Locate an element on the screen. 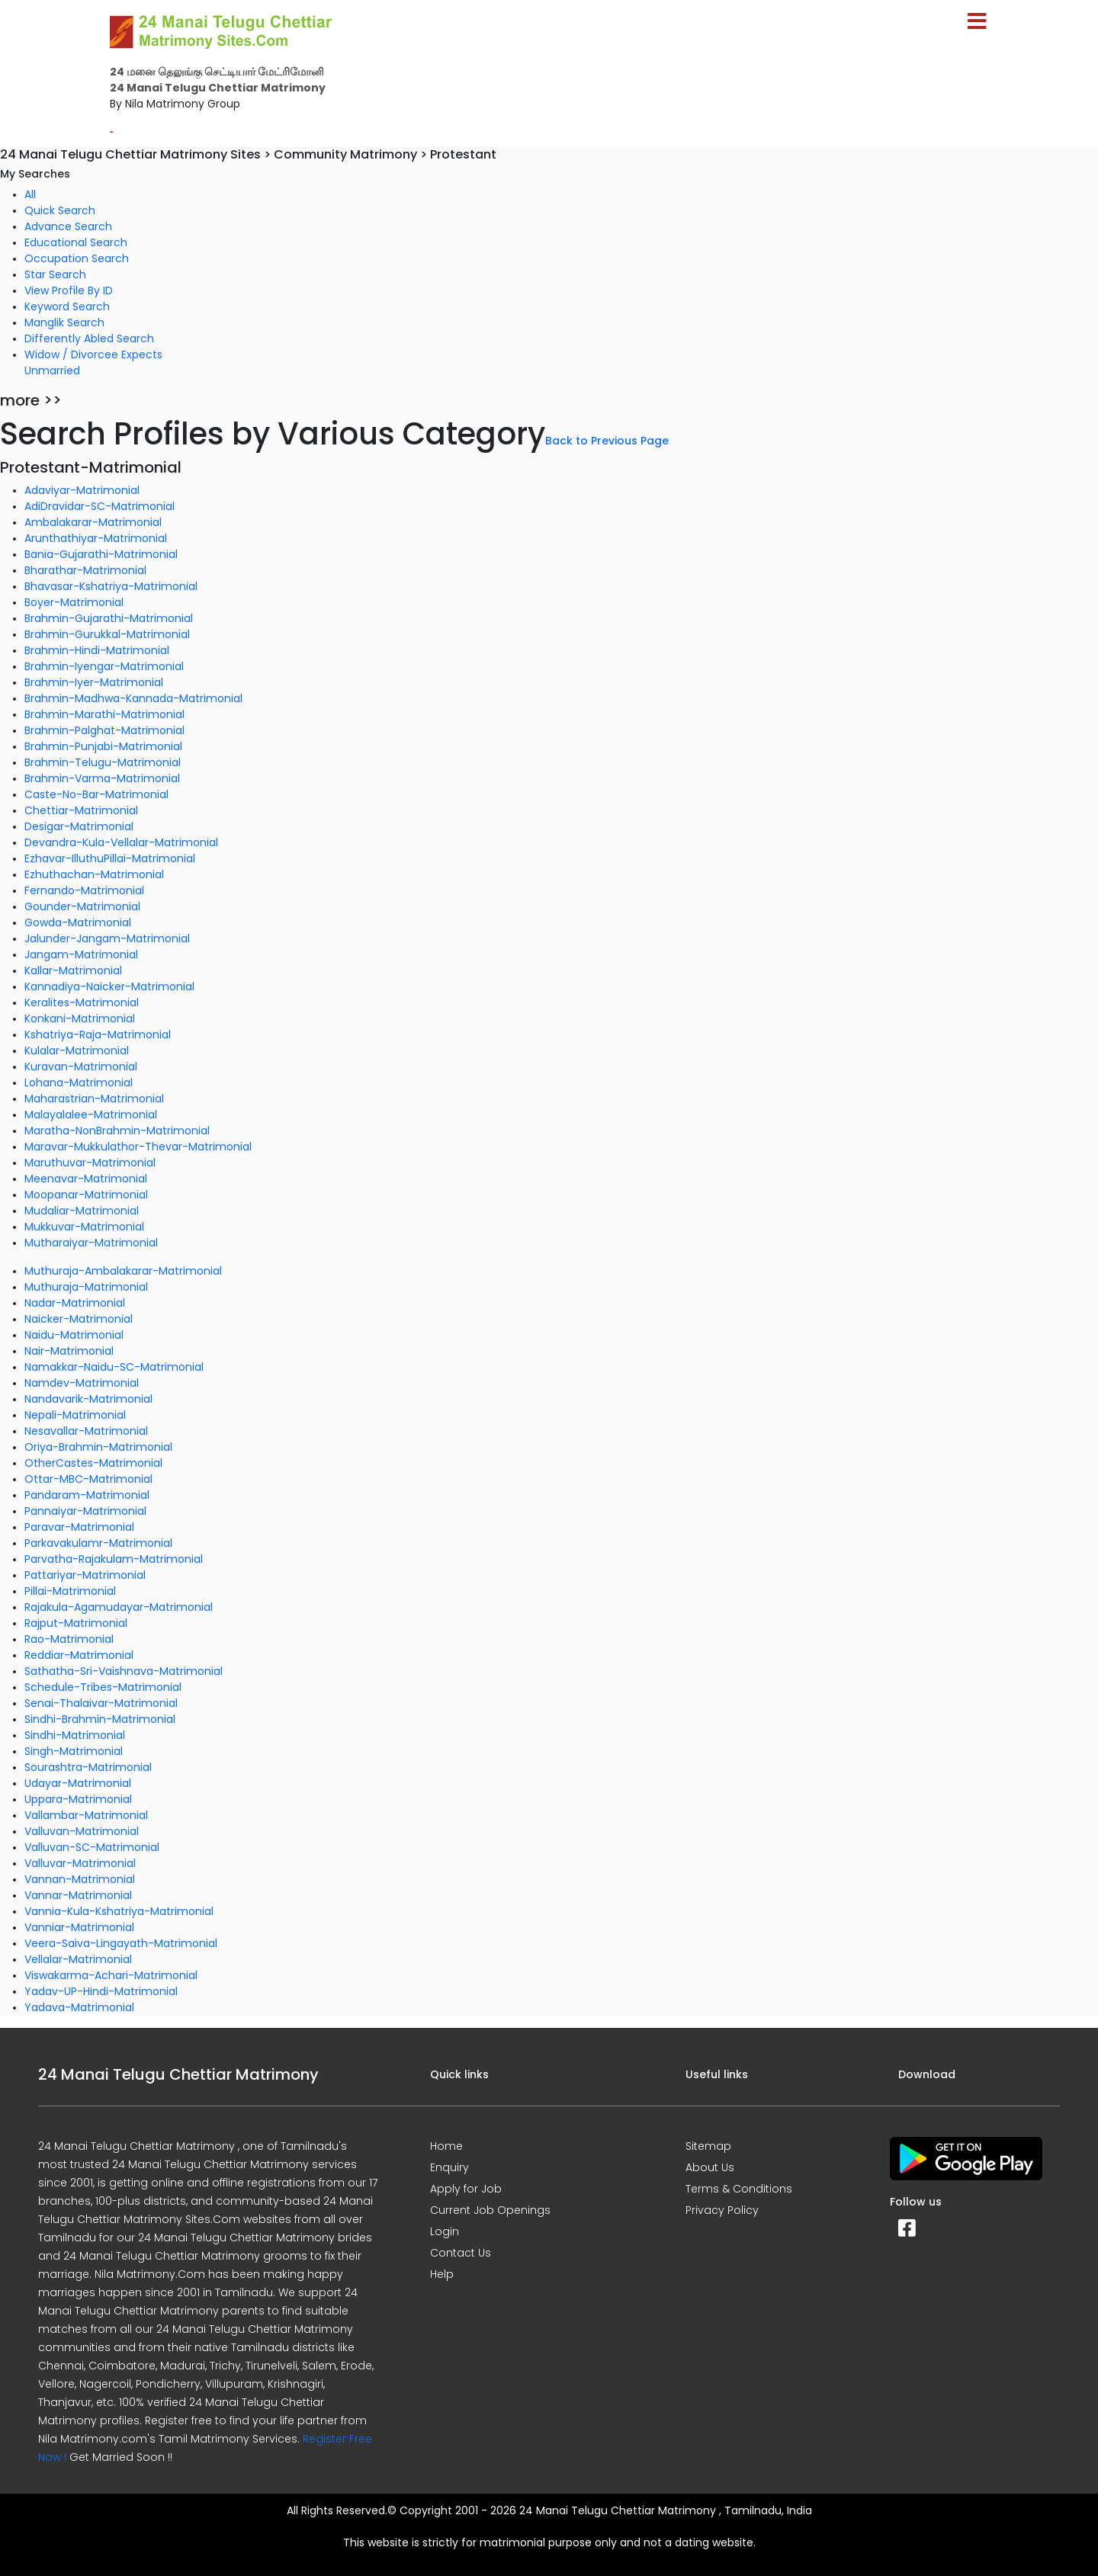 The height and width of the screenshot is (2576, 1098). Singh-Matrimonial is located at coordinates (73, 1751).